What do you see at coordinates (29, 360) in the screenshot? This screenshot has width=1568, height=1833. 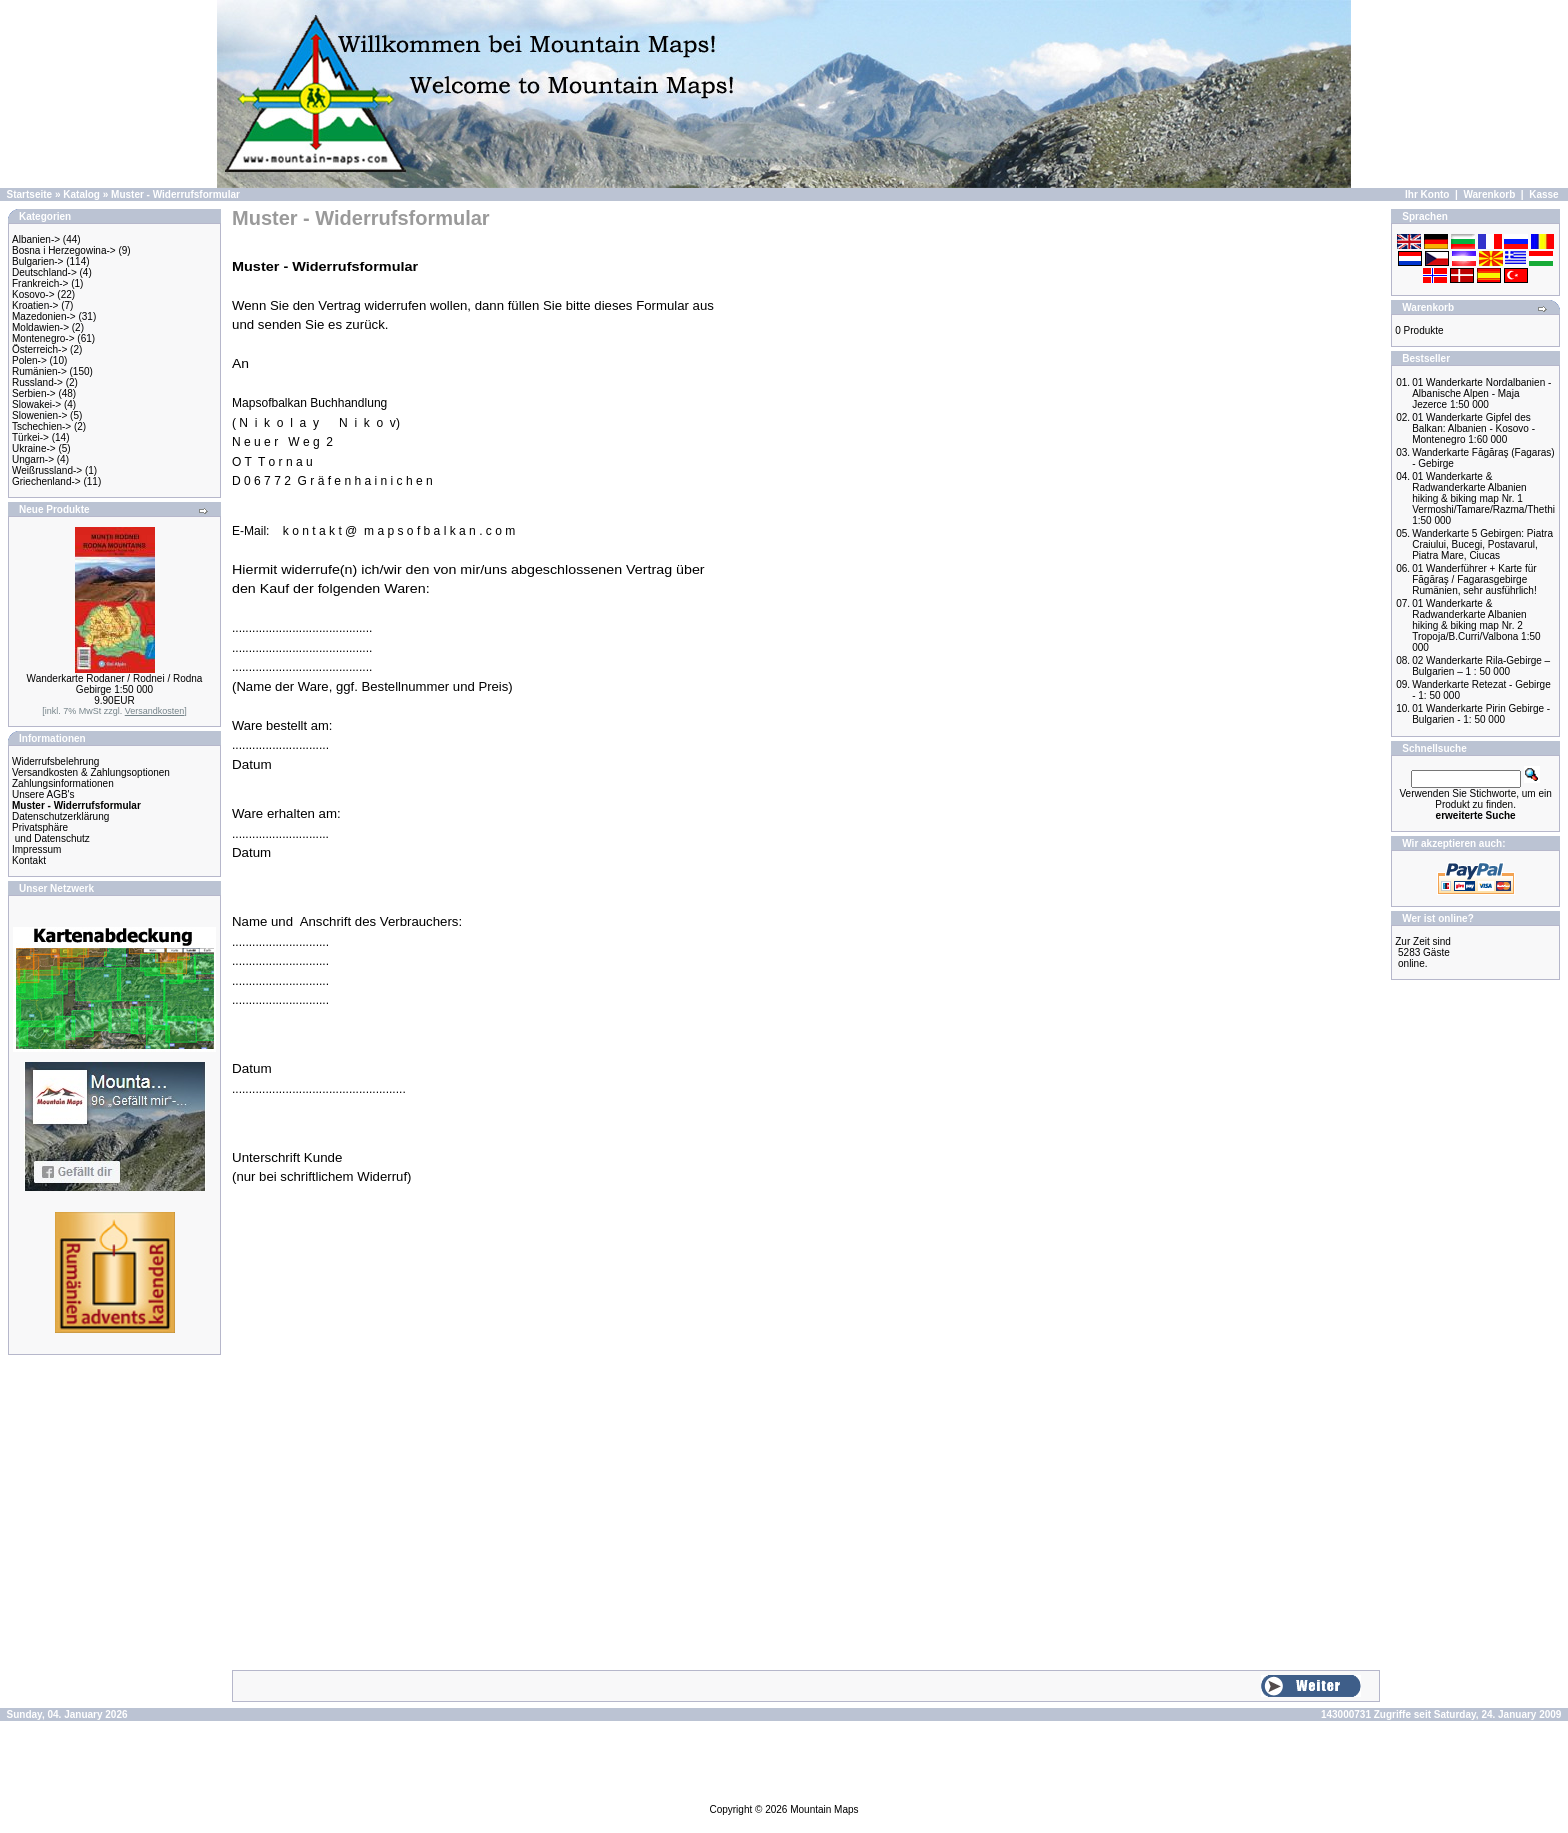 I see `Polen->` at bounding box center [29, 360].